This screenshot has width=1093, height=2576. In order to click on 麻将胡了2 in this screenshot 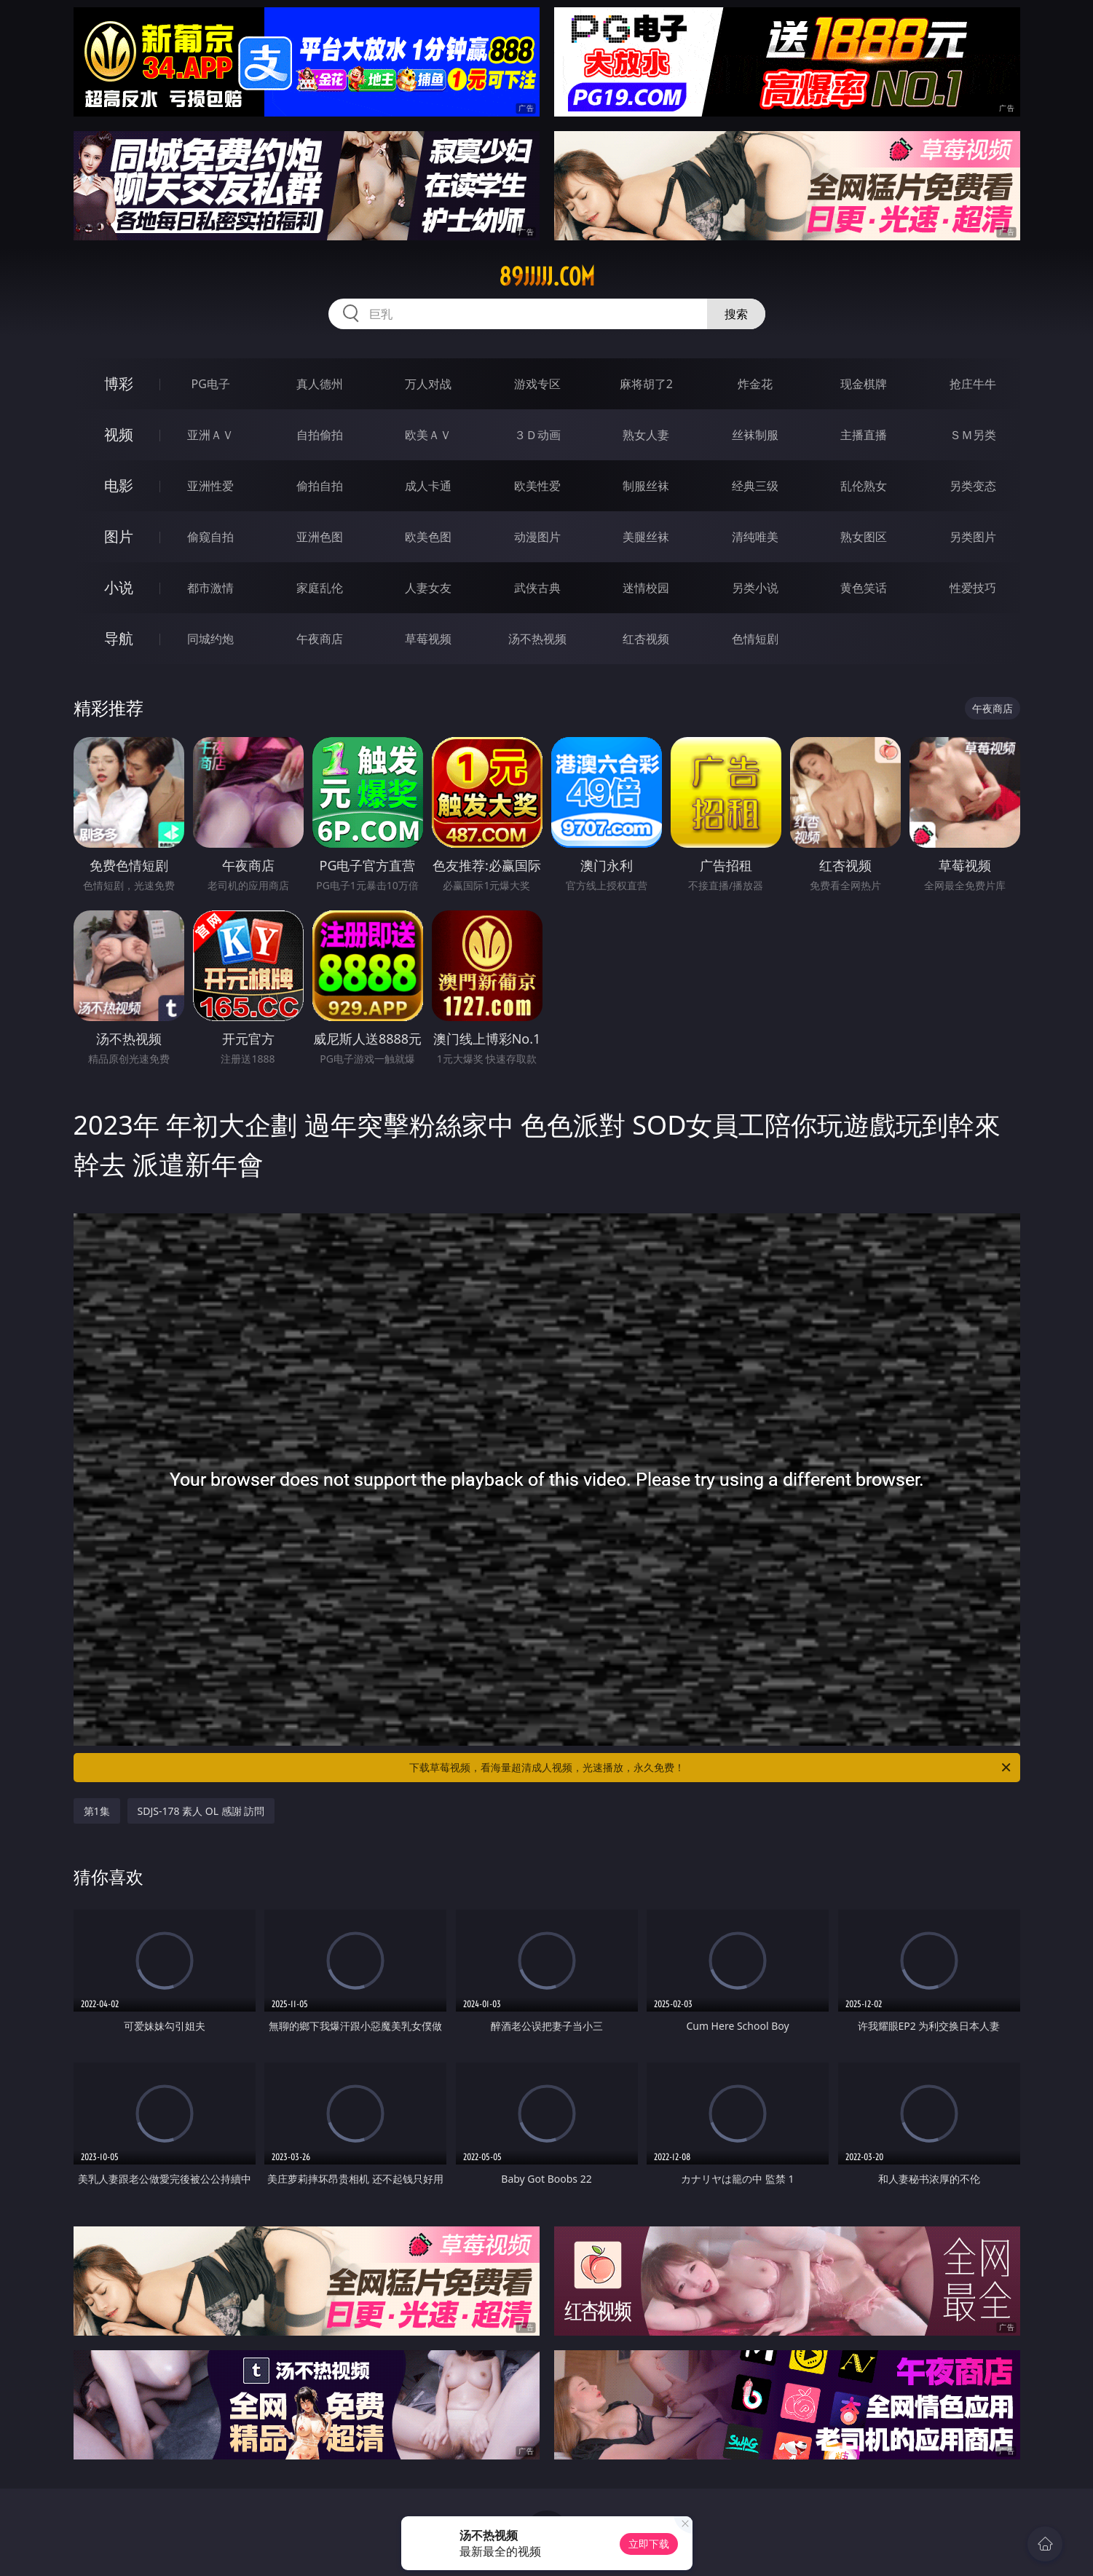, I will do `click(646, 384)`.